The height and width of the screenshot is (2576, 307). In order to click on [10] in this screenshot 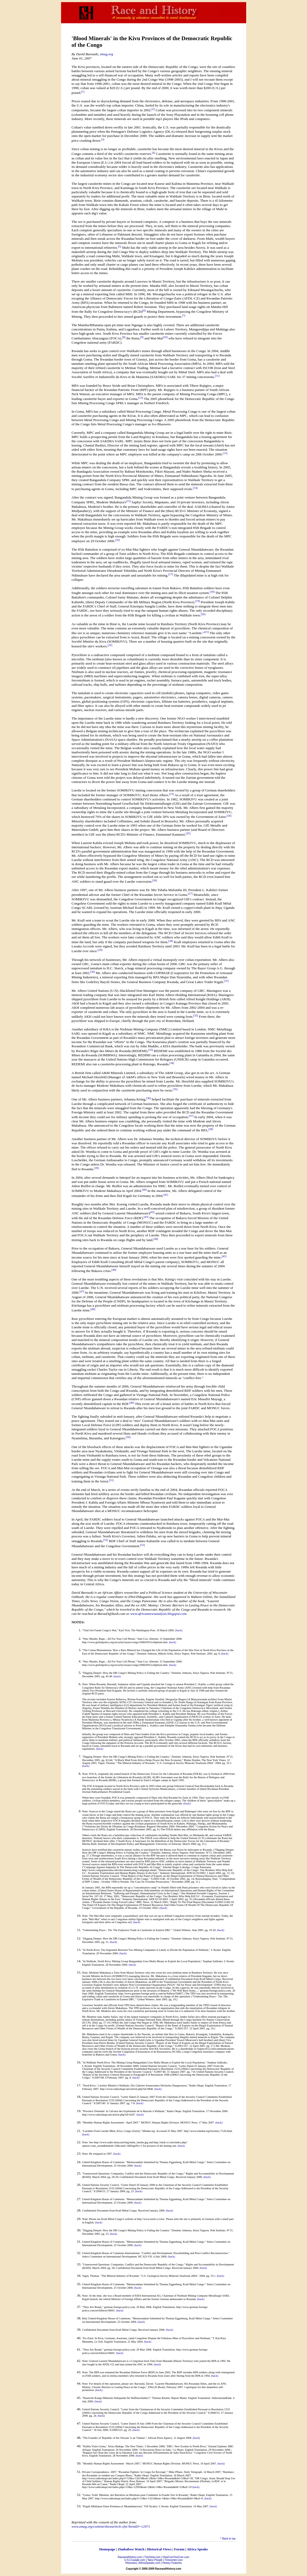, I will do `click(165, 337)`.